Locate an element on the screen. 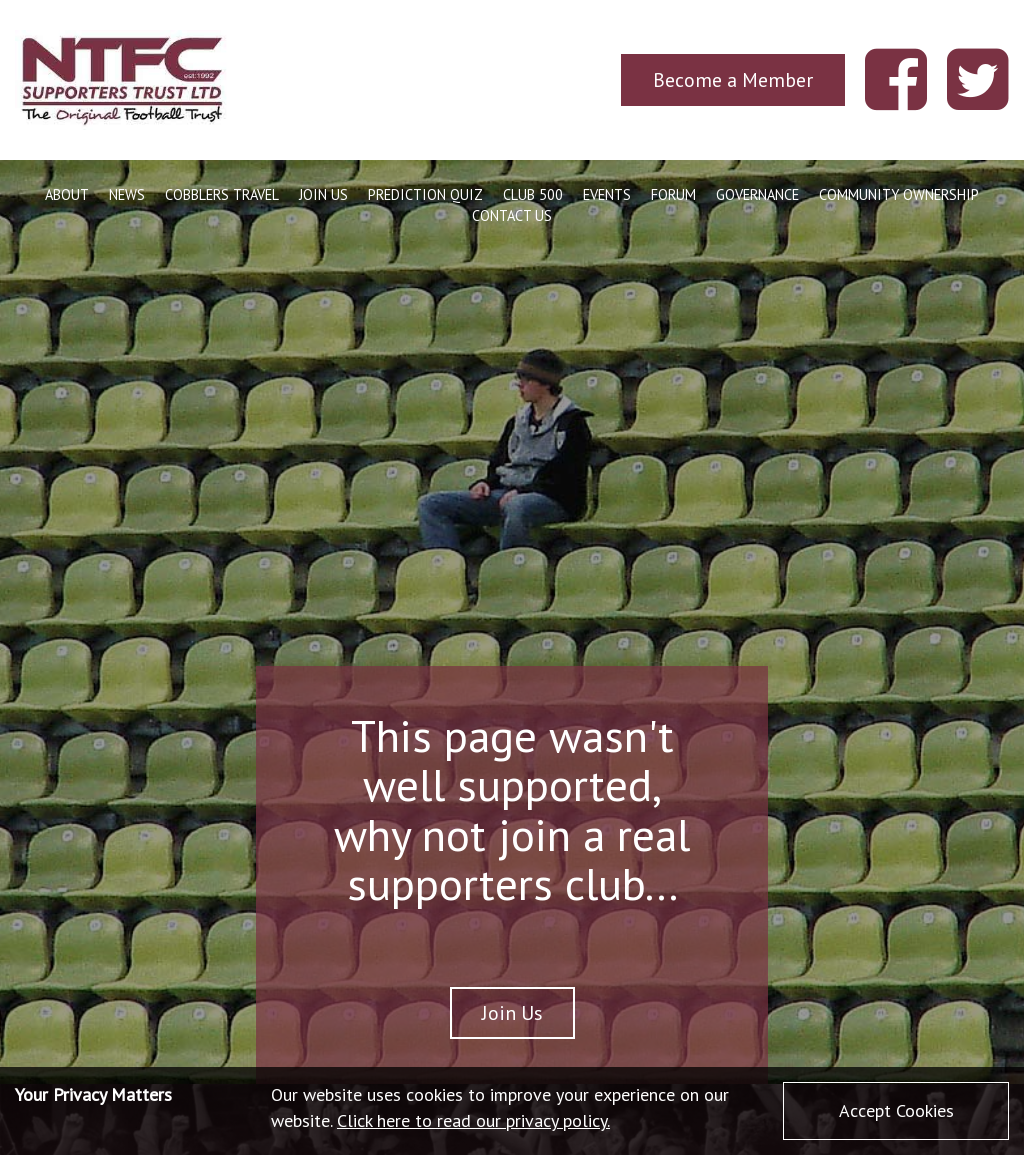 The height and width of the screenshot is (1155, 1024). Governance is located at coordinates (757, 194).